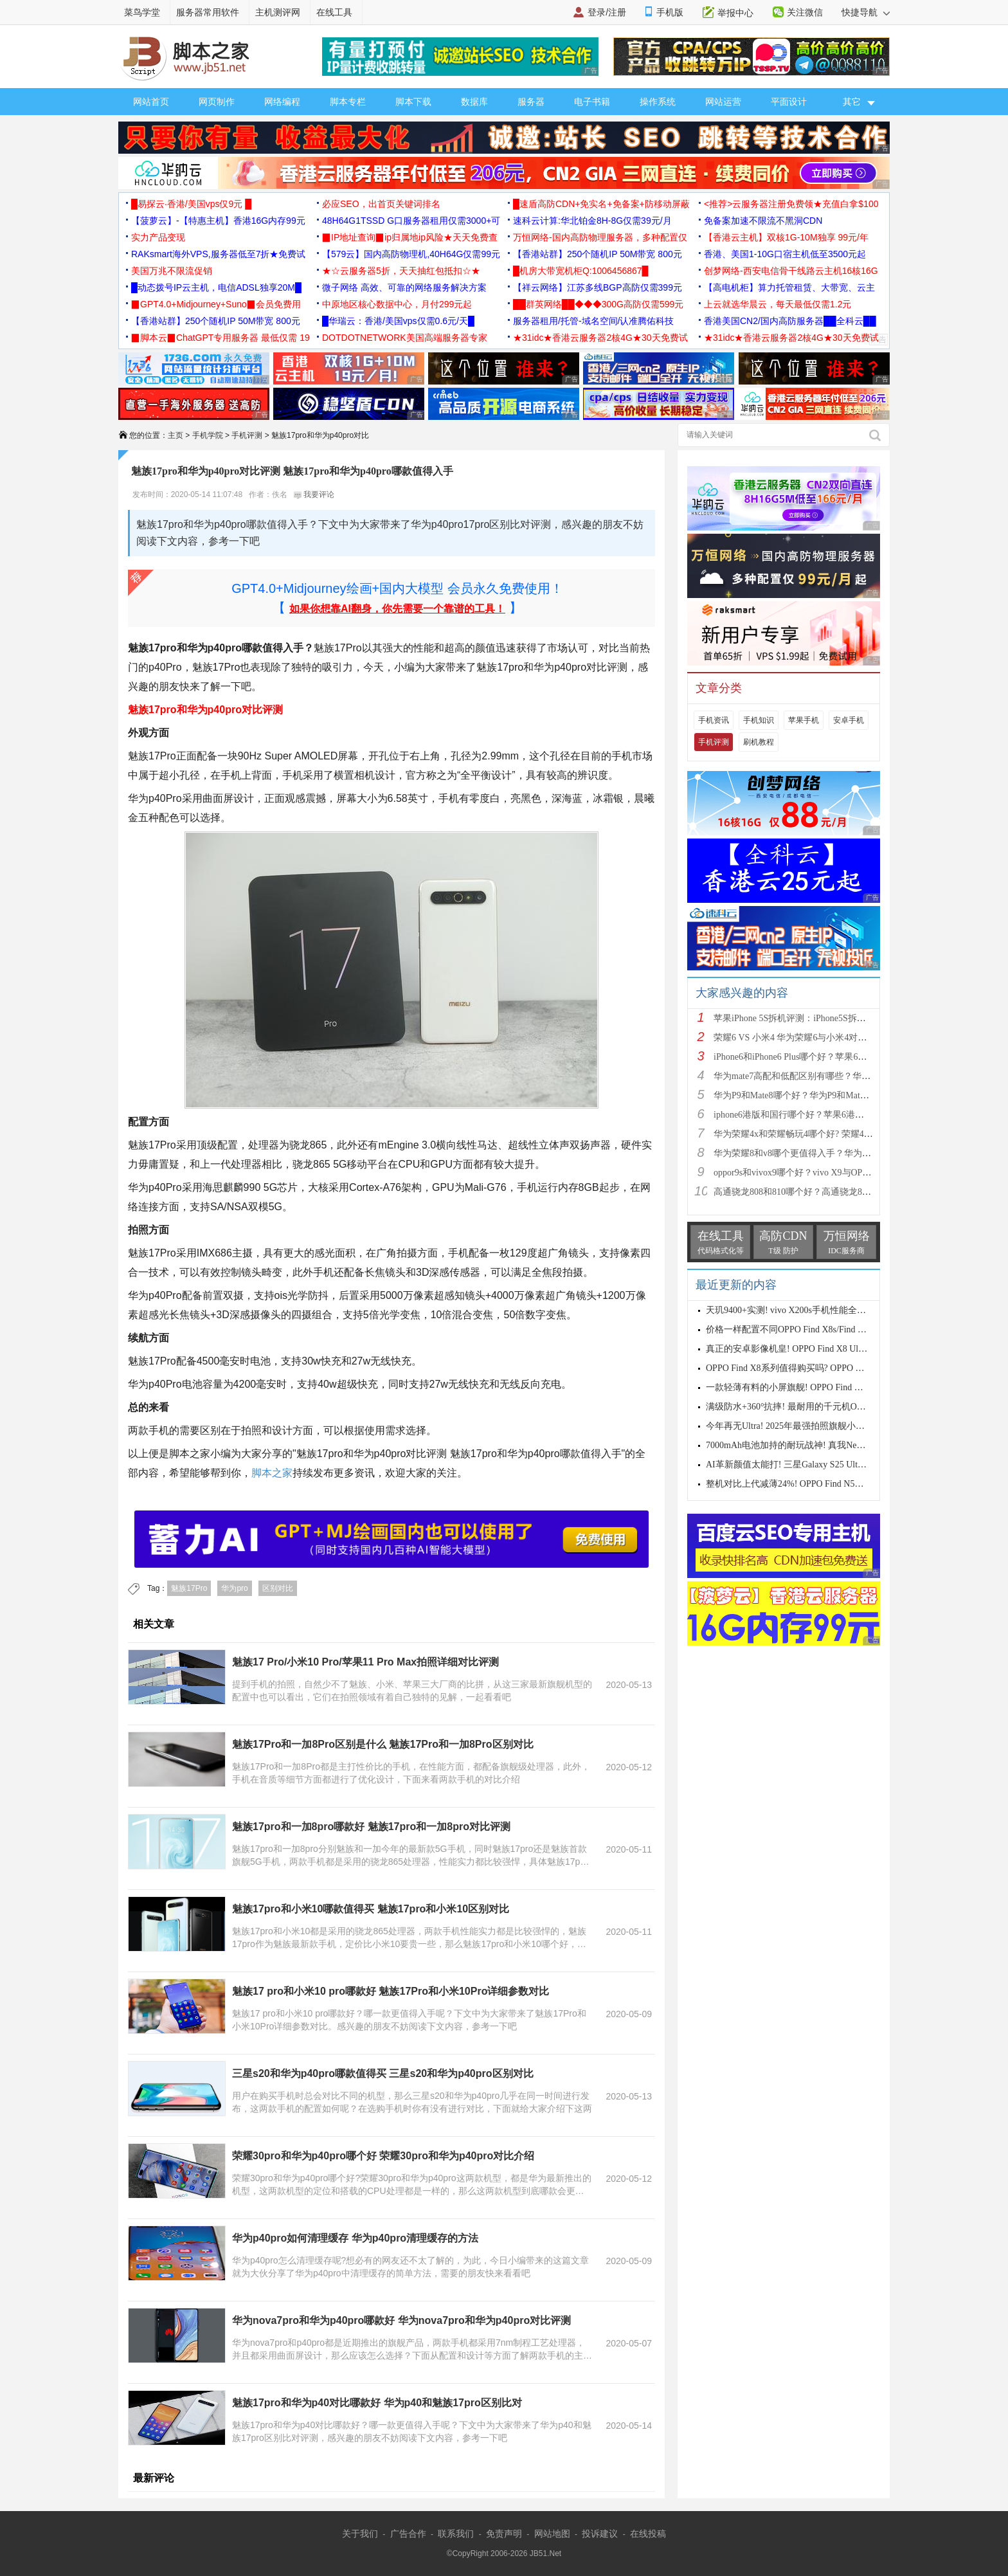 The height and width of the screenshot is (2576, 1008). What do you see at coordinates (818, 1057) in the screenshot?
I see `iPhone6和iPhone6 Plus哪个好？苹果6和iPhone6 Plus区` at bounding box center [818, 1057].